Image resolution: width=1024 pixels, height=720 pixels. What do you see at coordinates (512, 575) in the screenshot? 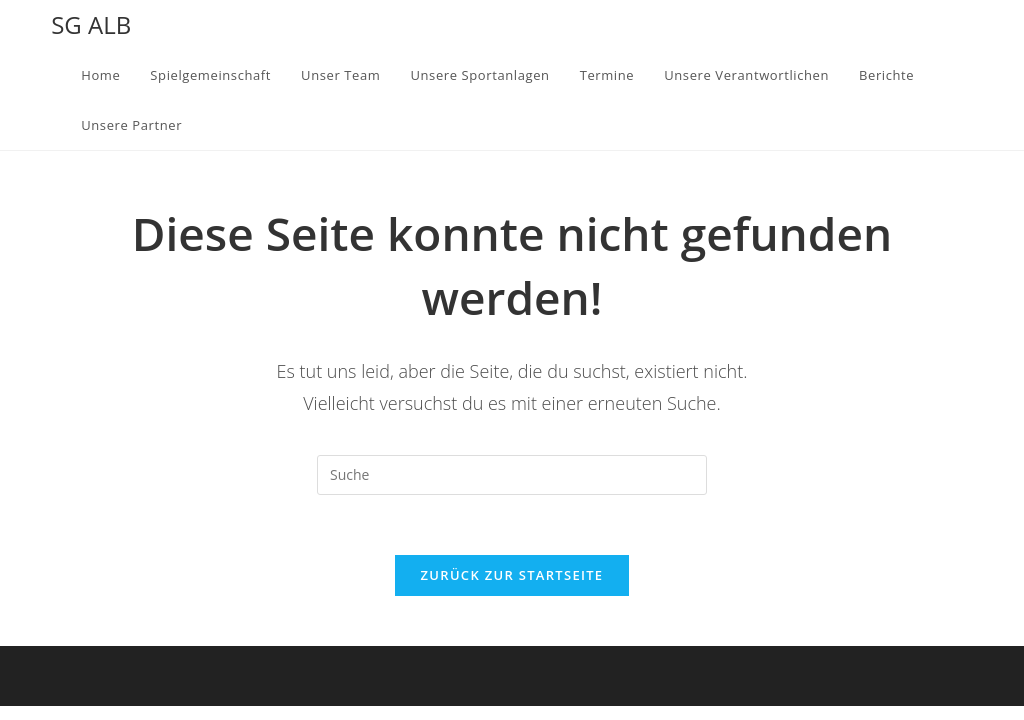
I see `Zurück zur Startseite` at bounding box center [512, 575].